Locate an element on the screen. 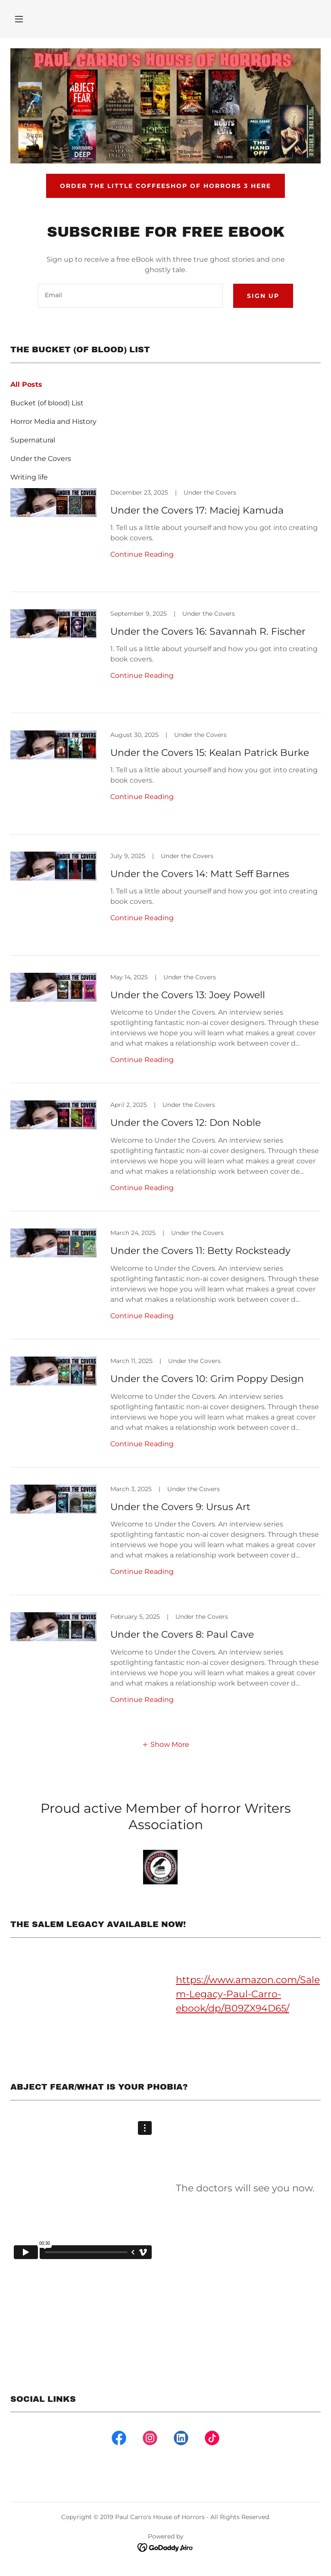 The height and width of the screenshot is (2576, 331). Sign up is located at coordinates (263, 296).